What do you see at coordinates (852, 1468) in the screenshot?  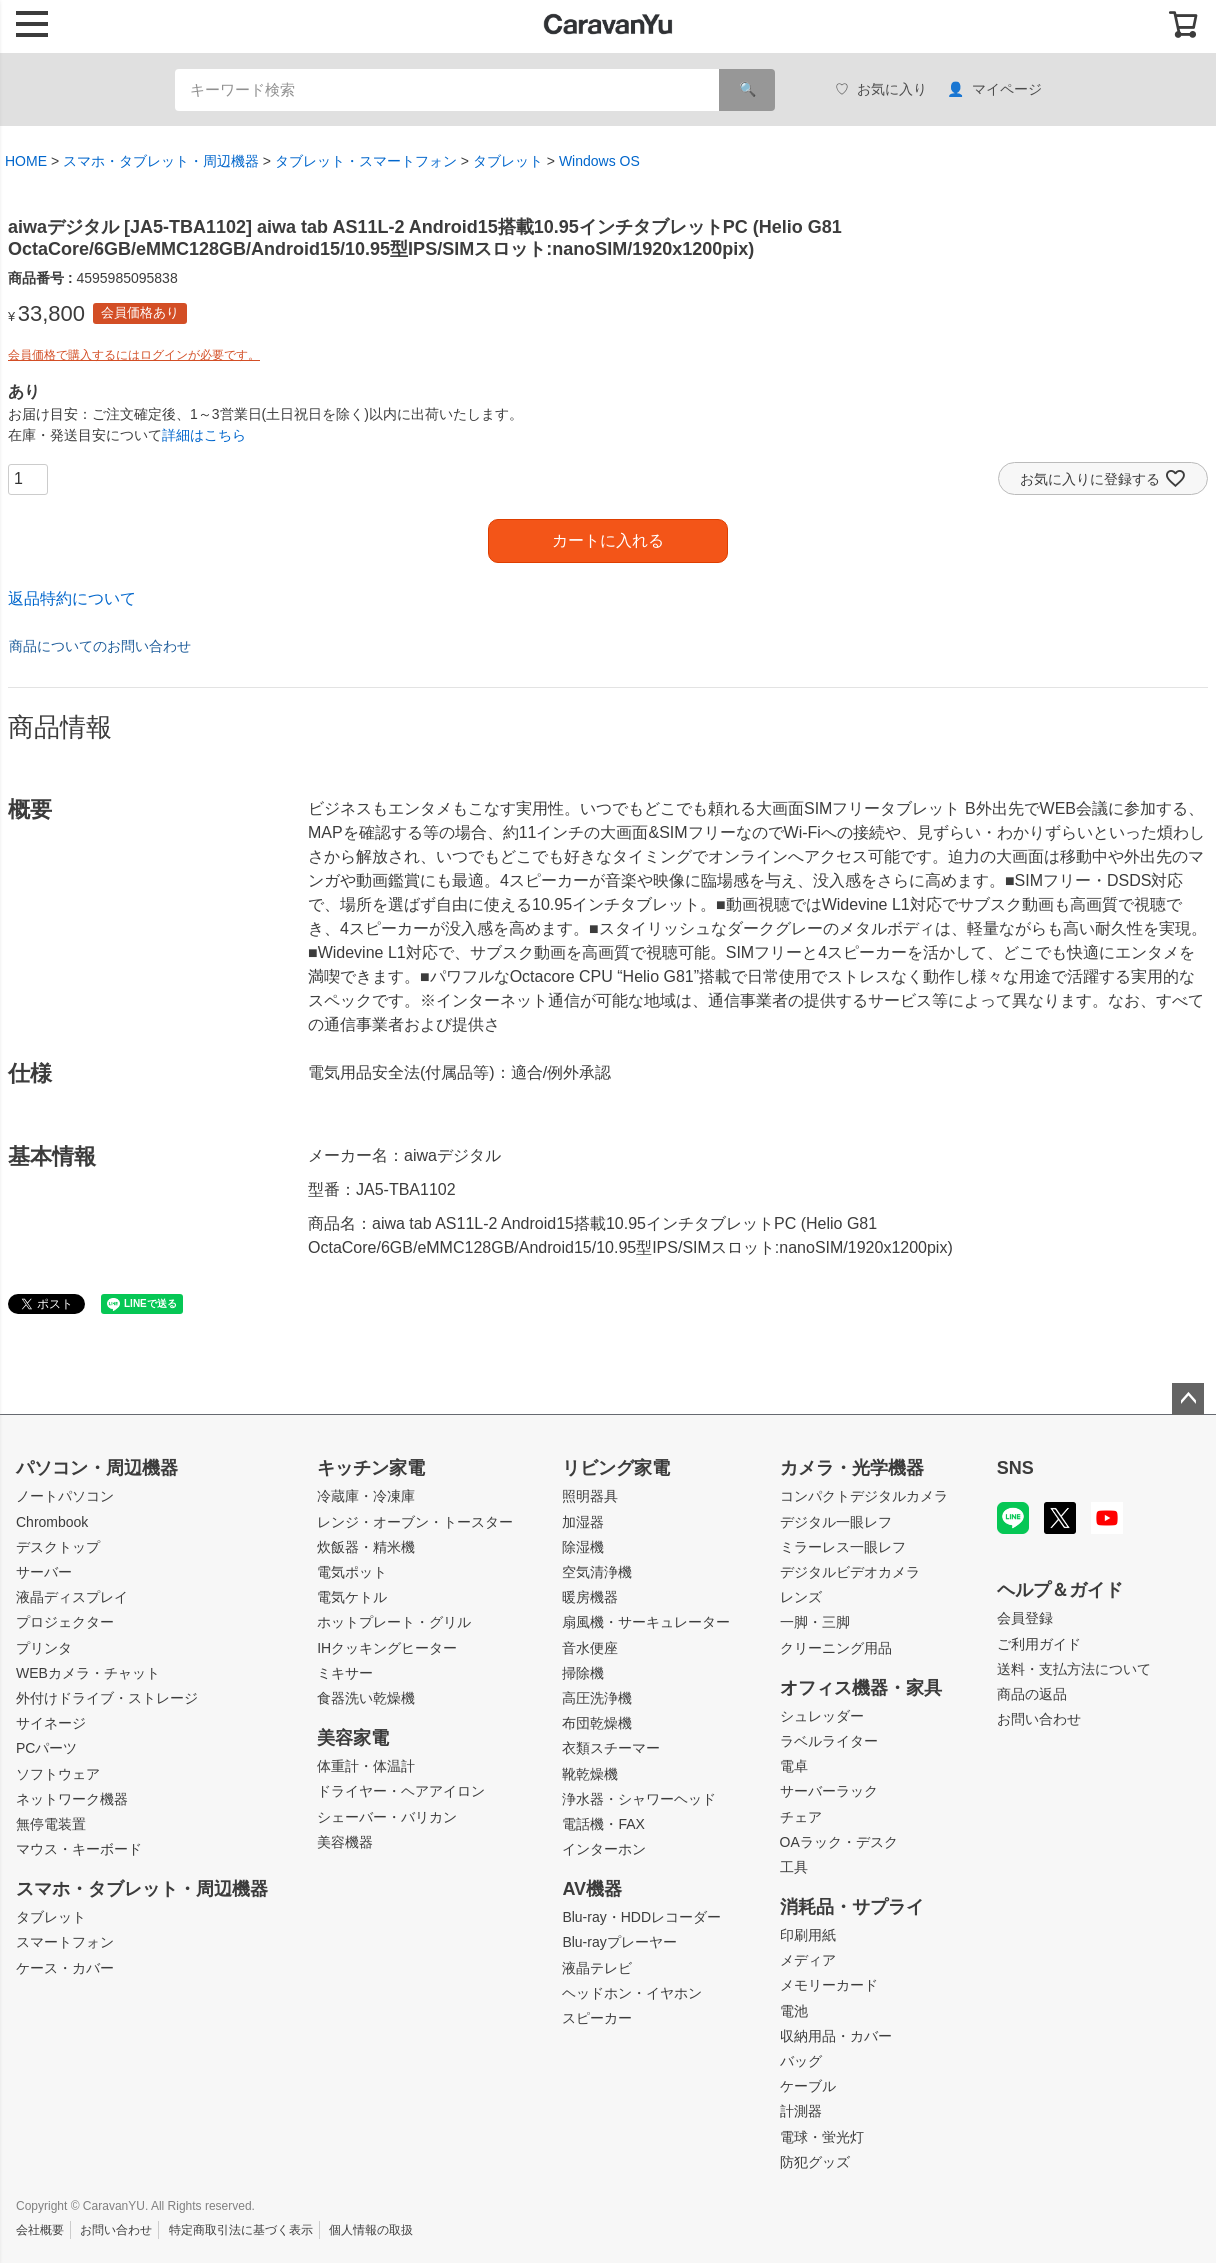 I see `カメラ・光学機器` at bounding box center [852, 1468].